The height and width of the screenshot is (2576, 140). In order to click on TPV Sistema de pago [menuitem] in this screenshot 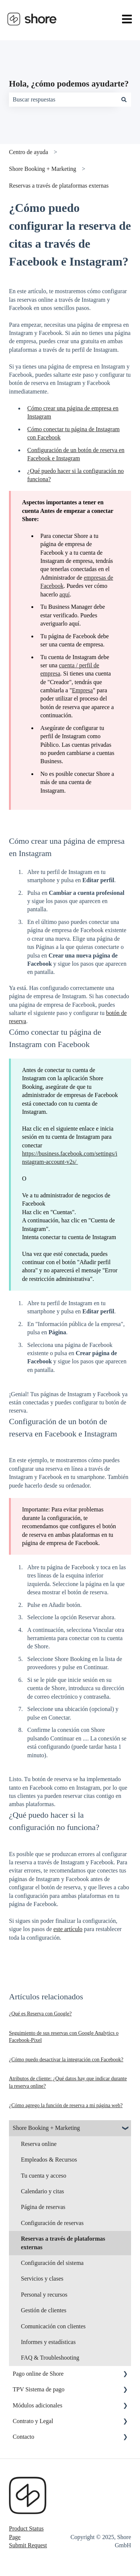, I will do `click(39, 2389)`.